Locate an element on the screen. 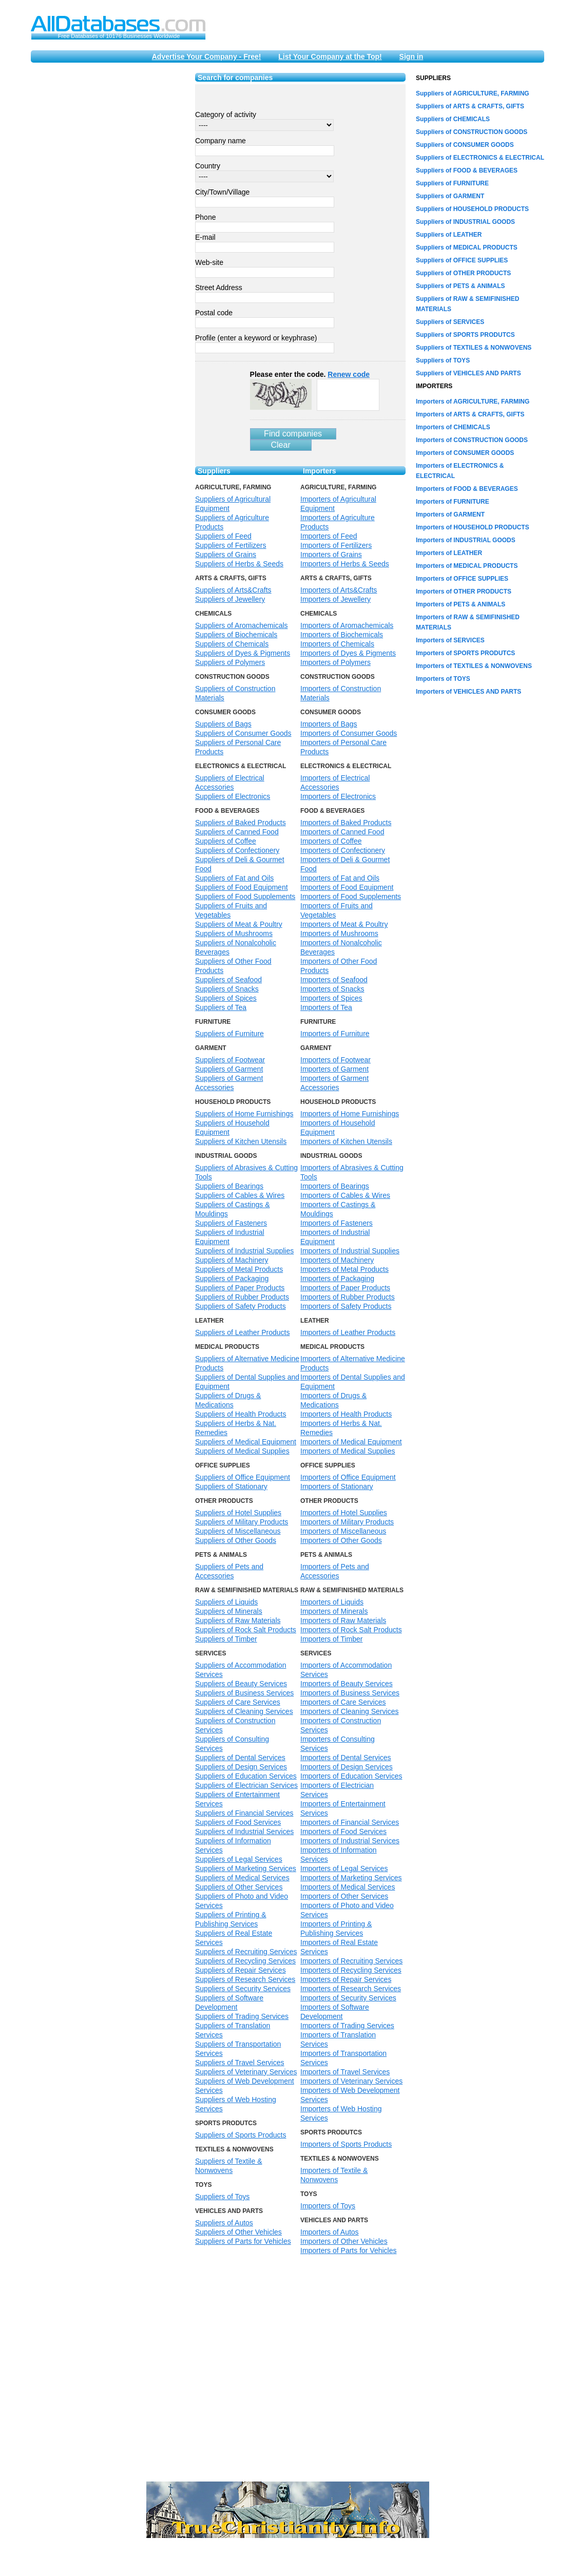 The image size is (575, 2576). Importers of Business Services is located at coordinates (349, 1693).